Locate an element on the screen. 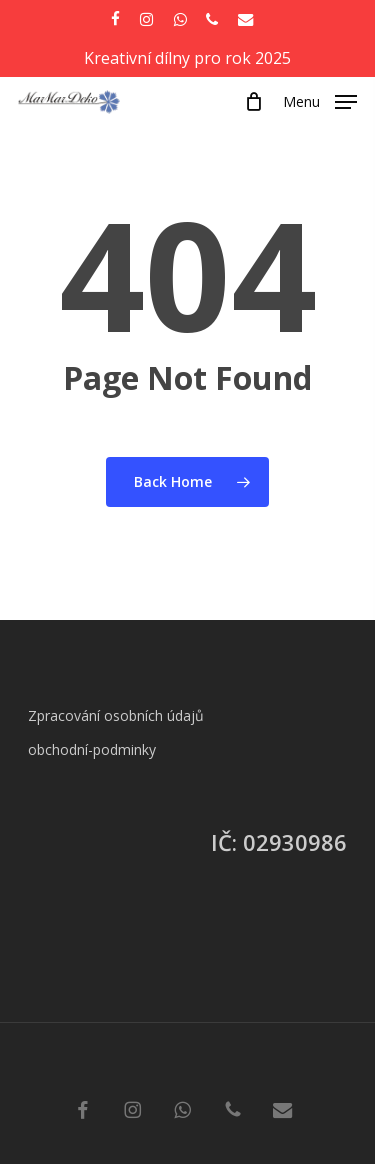  [button] is located at coordinates (320, 100).